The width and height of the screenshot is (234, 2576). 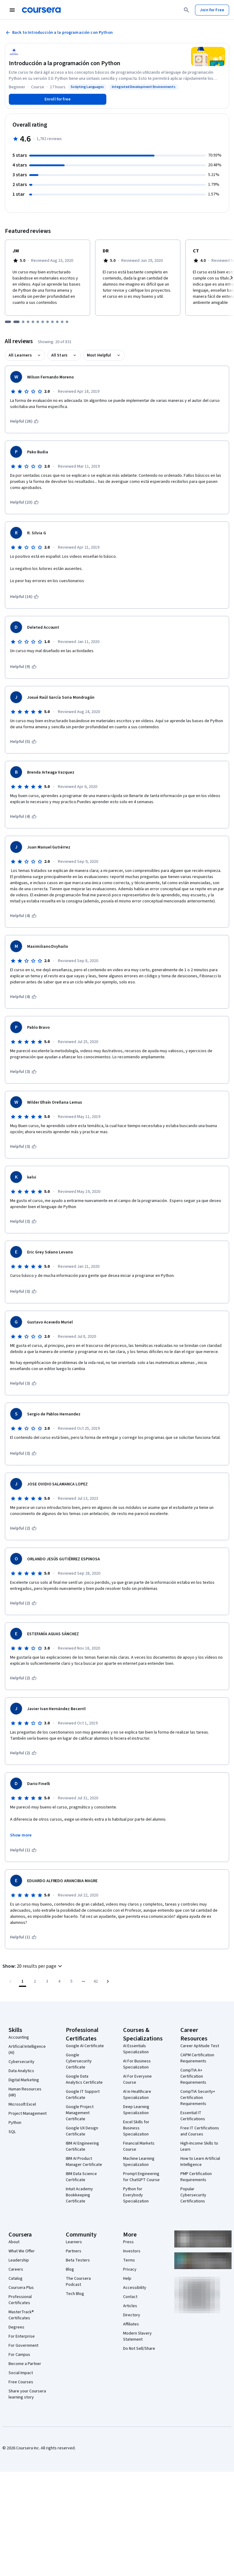 What do you see at coordinates (84, 2079) in the screenshot?
I see `Google Data Analytics Certificate` at bounding box center [84, 2079].